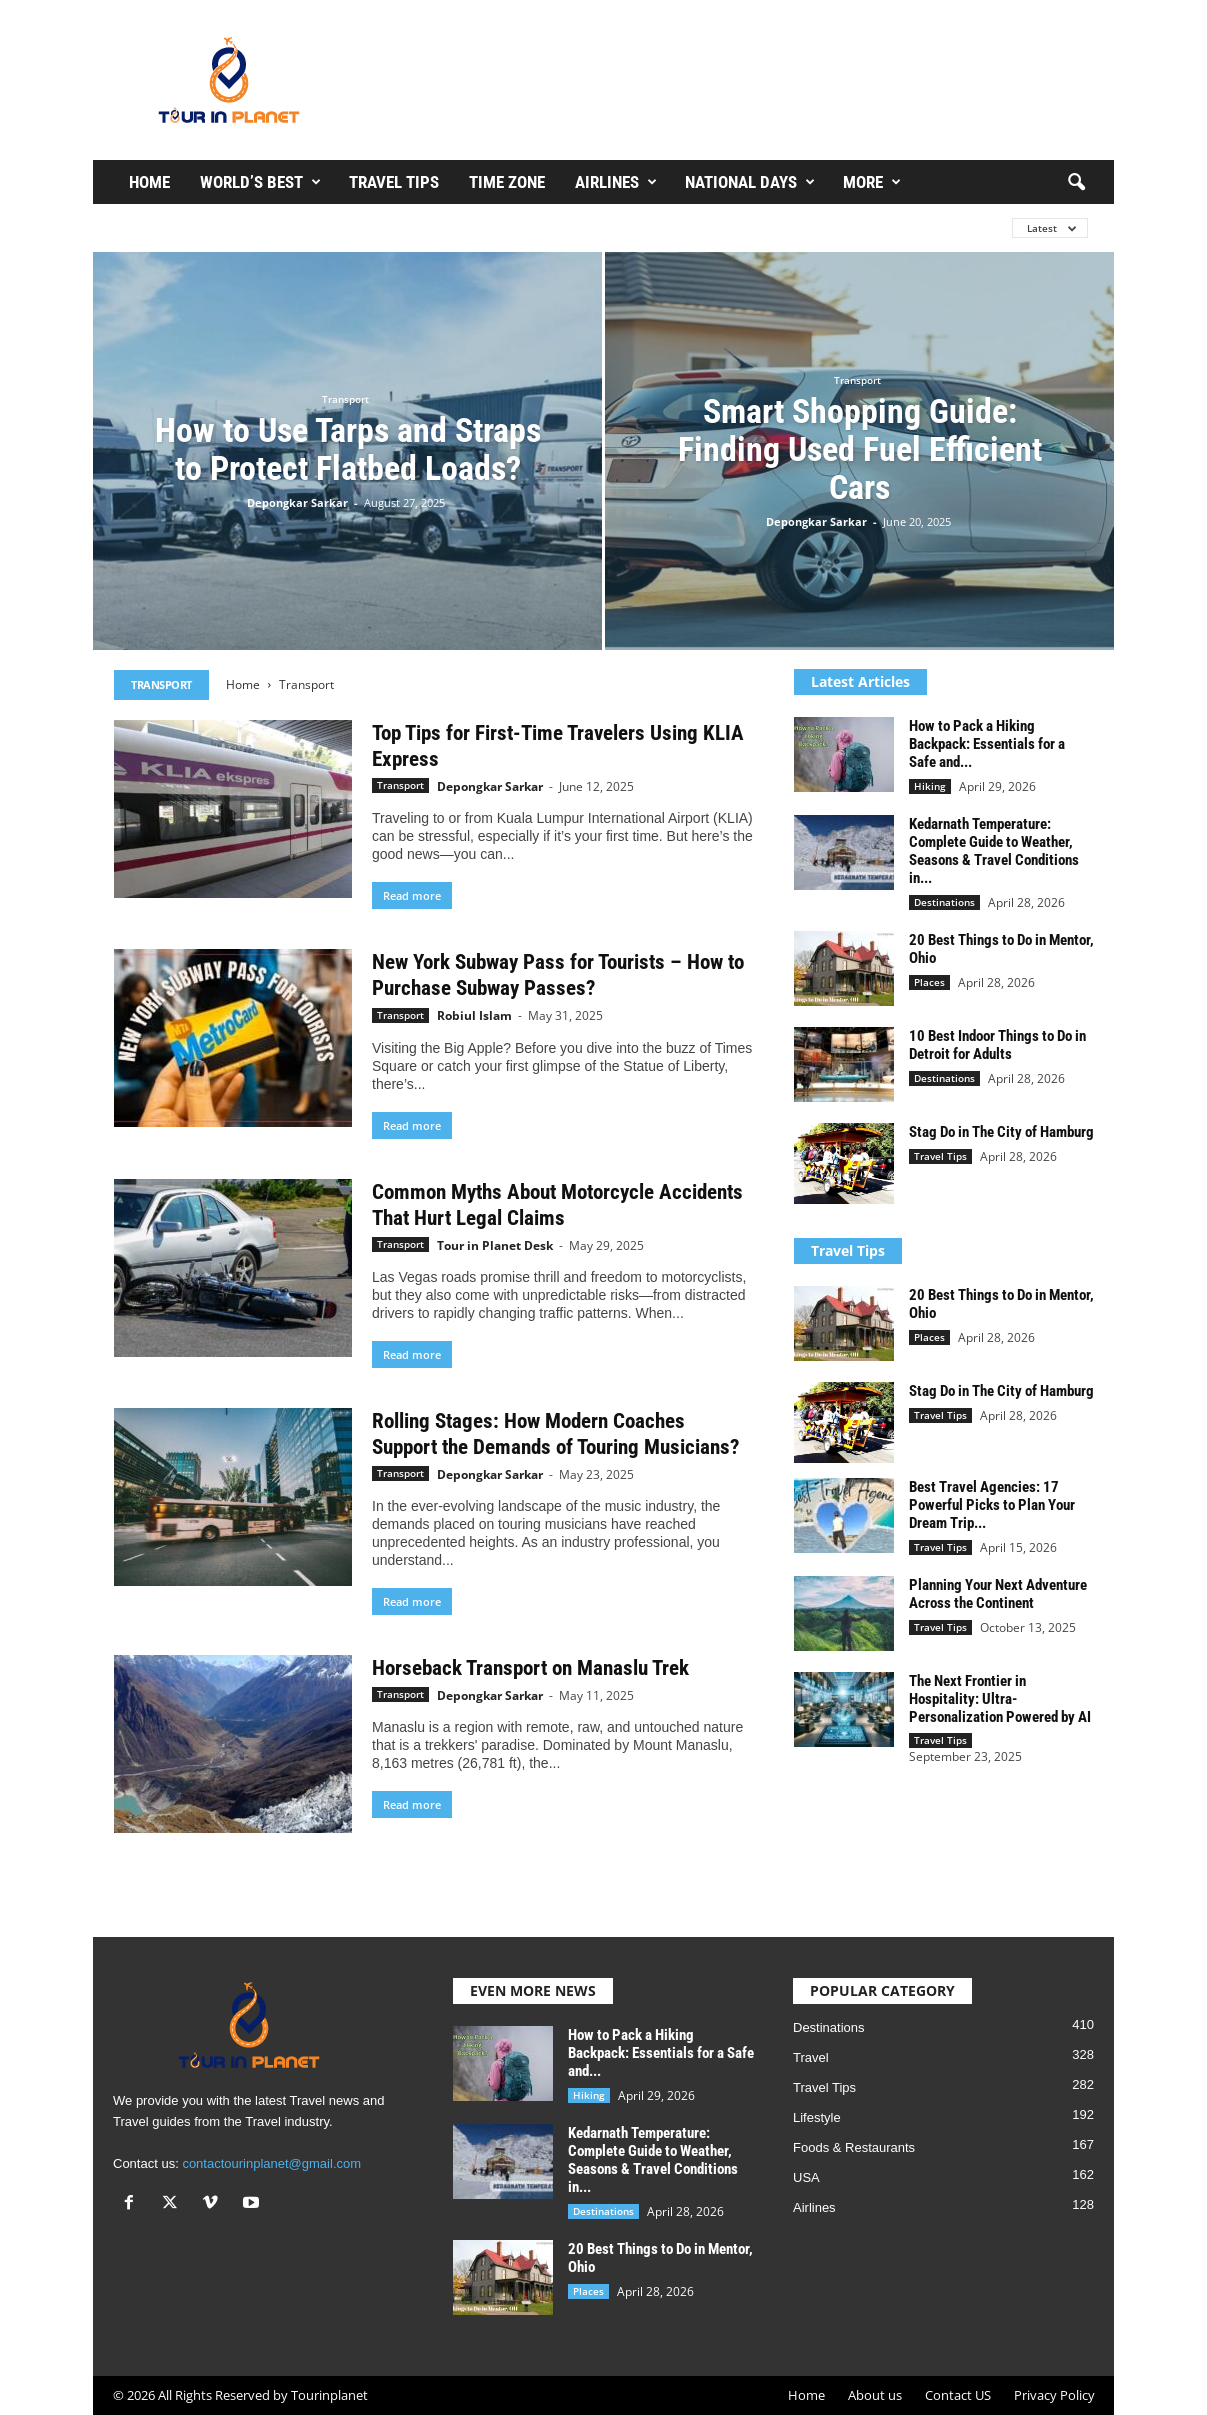  What do you see at coordinates (997, 1045) in the screenshot?
I see `10 Best Indoor Things to Do in Detroit for Adults` at bounding box center [997, 1045].